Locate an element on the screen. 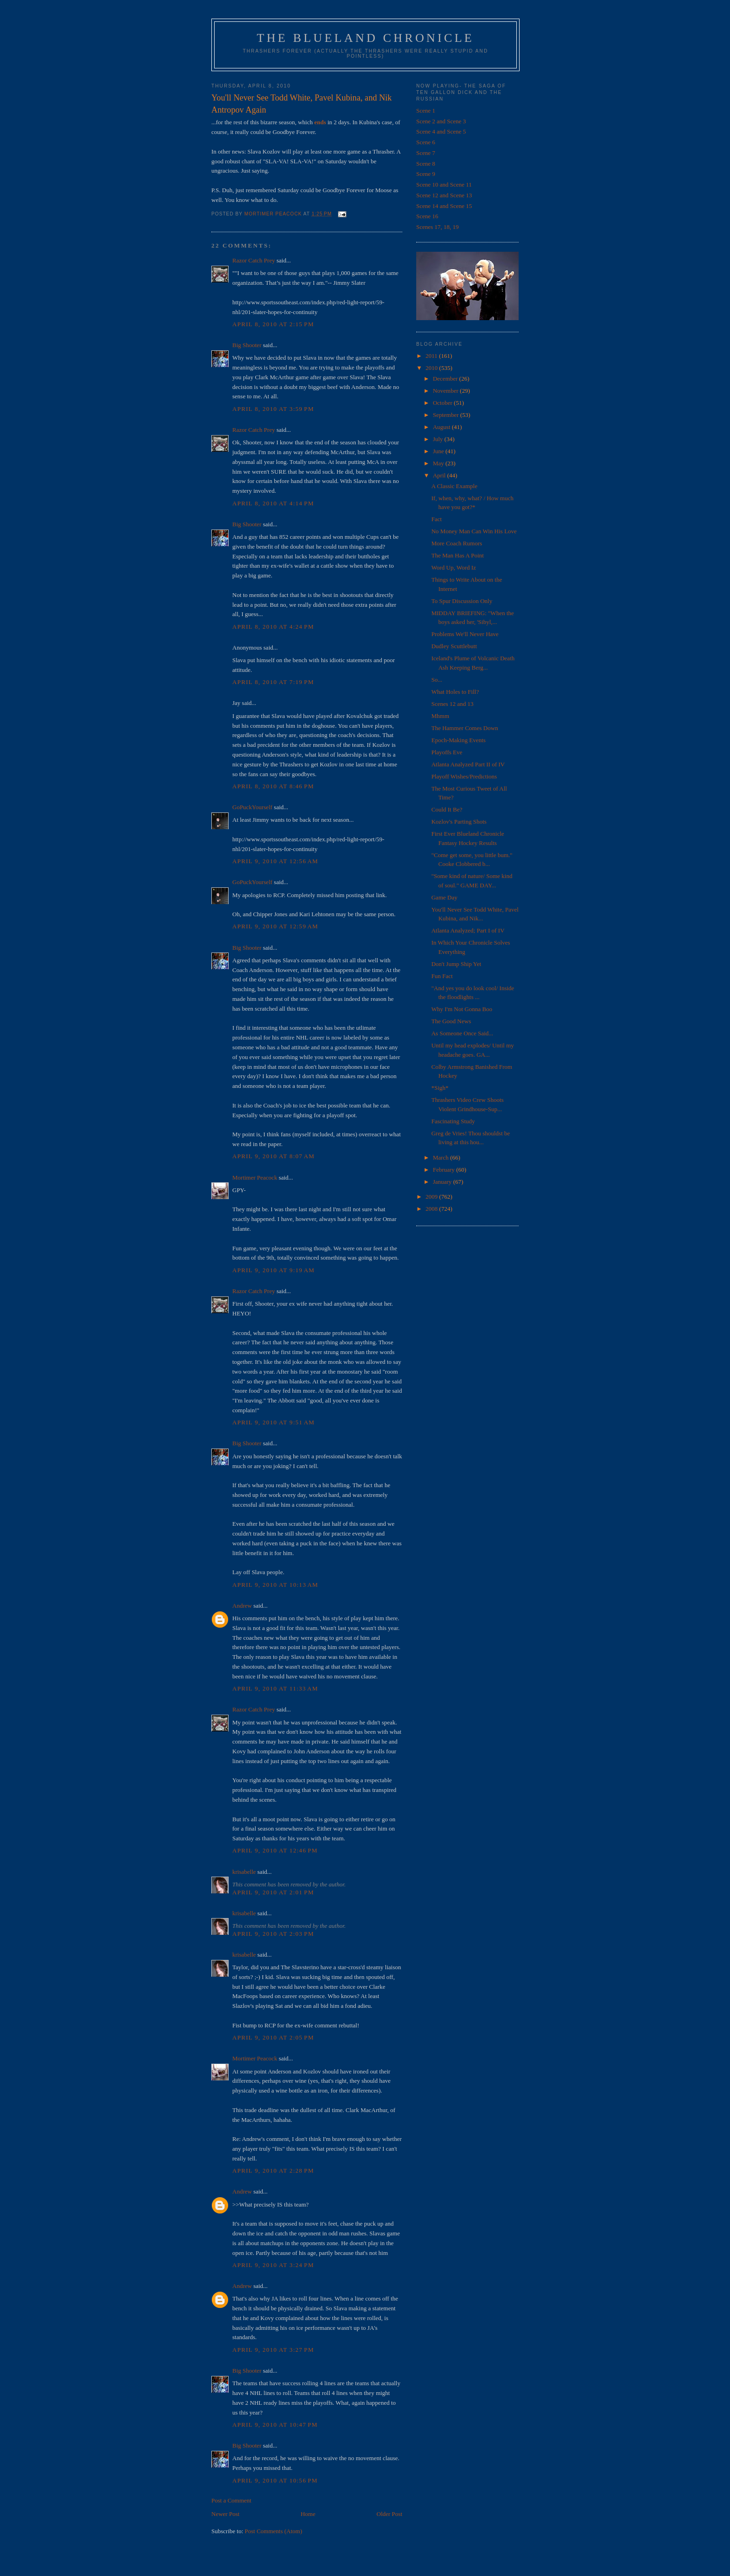  April 9, 2010 at 12:46 PM is located at coordinates (275, 1850).